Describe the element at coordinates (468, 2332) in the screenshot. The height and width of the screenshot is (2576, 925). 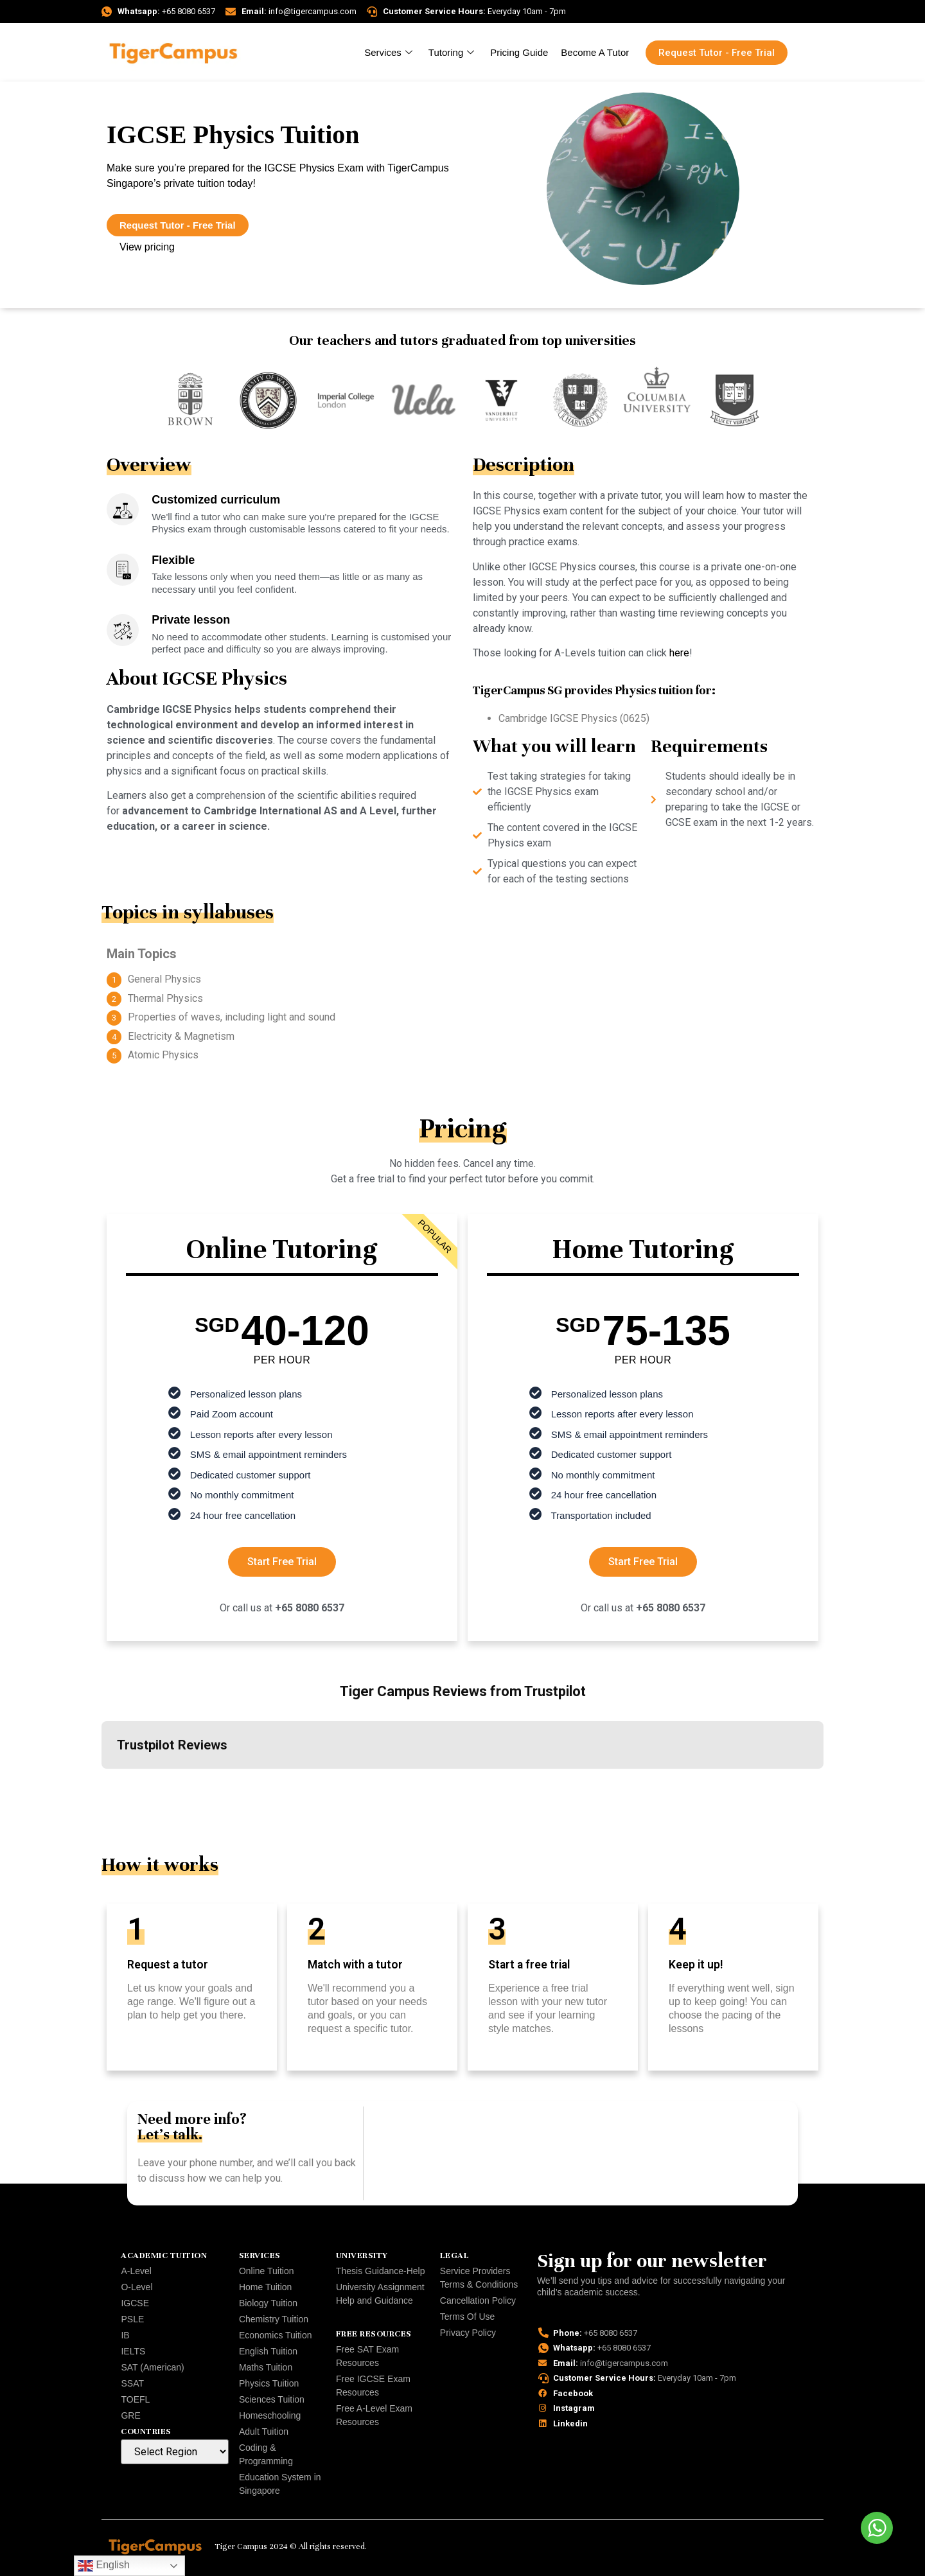
I see `Privacy Policy` at that location.